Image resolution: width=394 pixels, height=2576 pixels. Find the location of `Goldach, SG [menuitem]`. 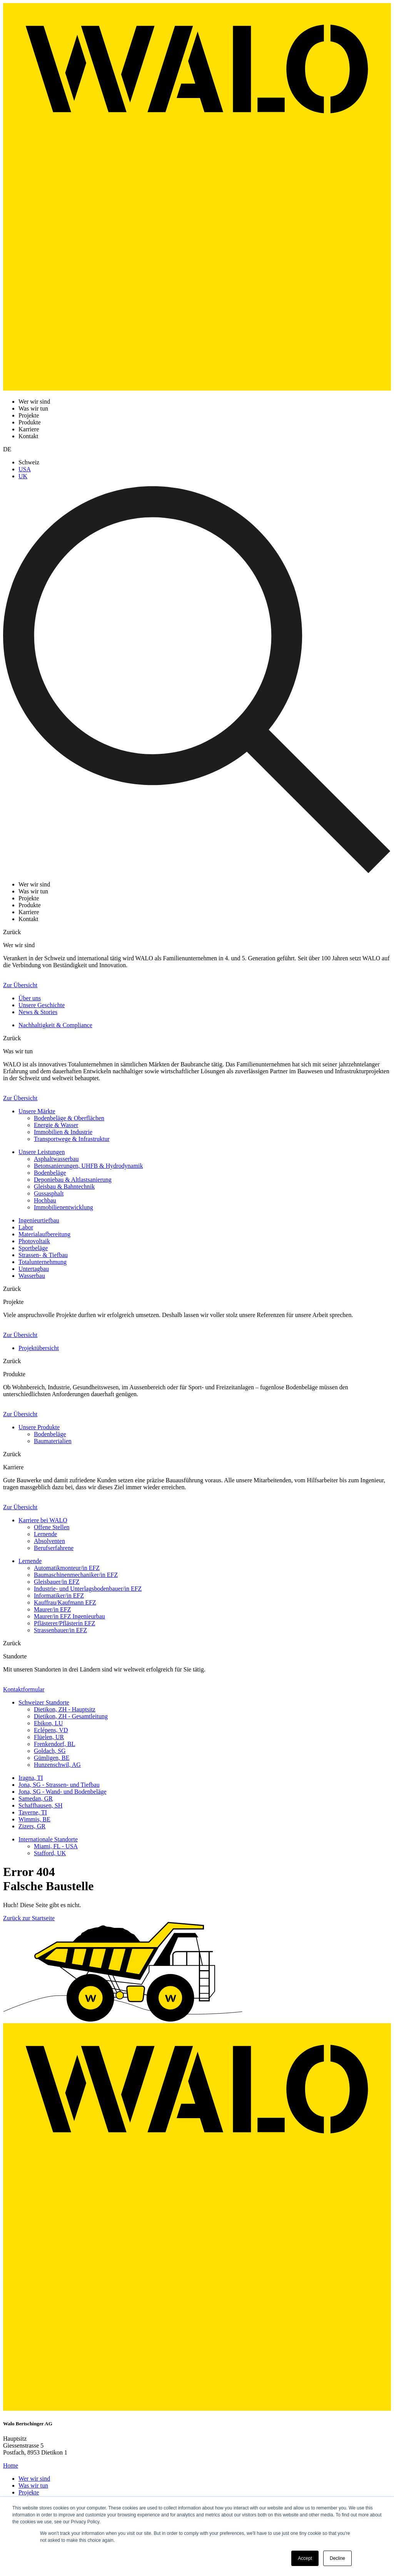

Goldach, SG [menuitem] is located at coordinates (50, 1751).